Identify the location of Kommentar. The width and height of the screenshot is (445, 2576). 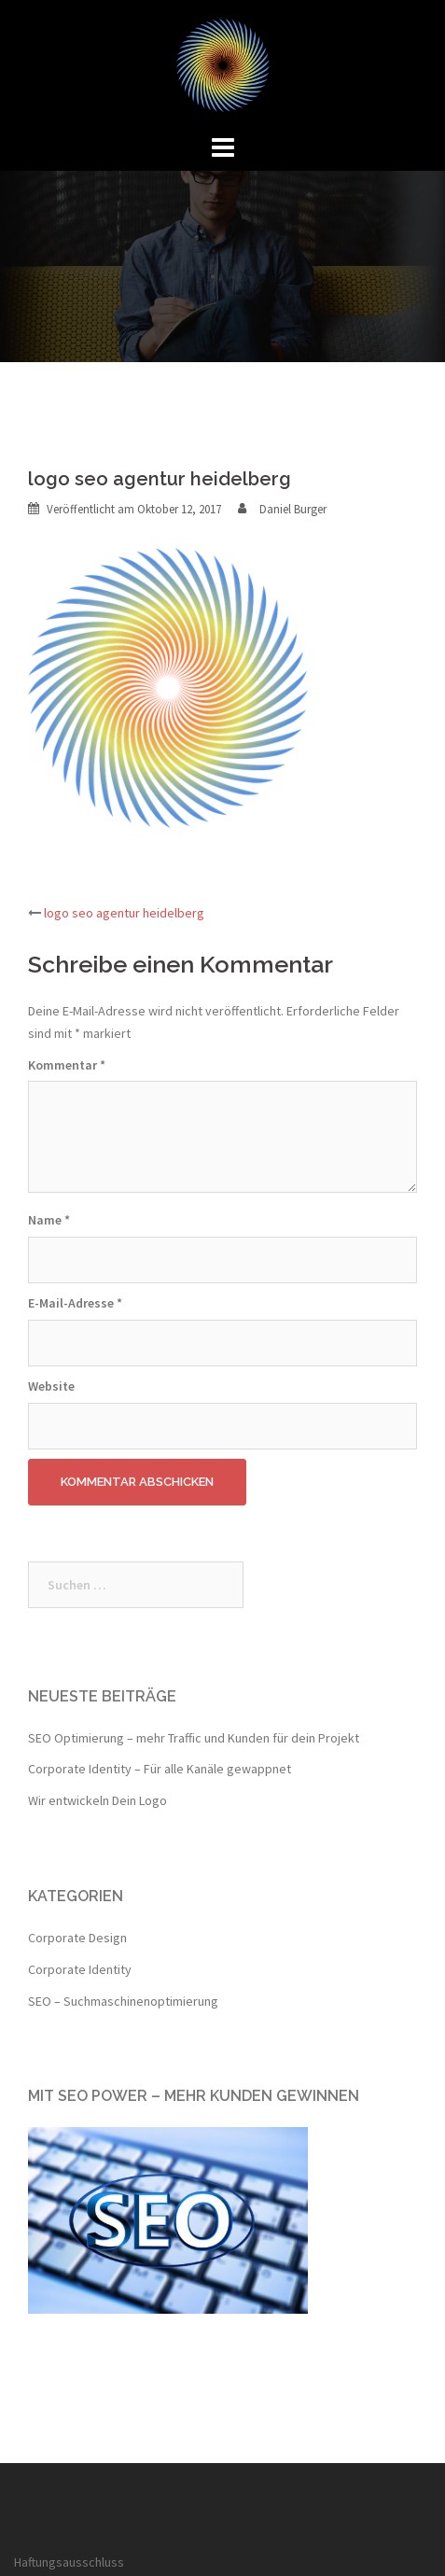
(66, 1065).